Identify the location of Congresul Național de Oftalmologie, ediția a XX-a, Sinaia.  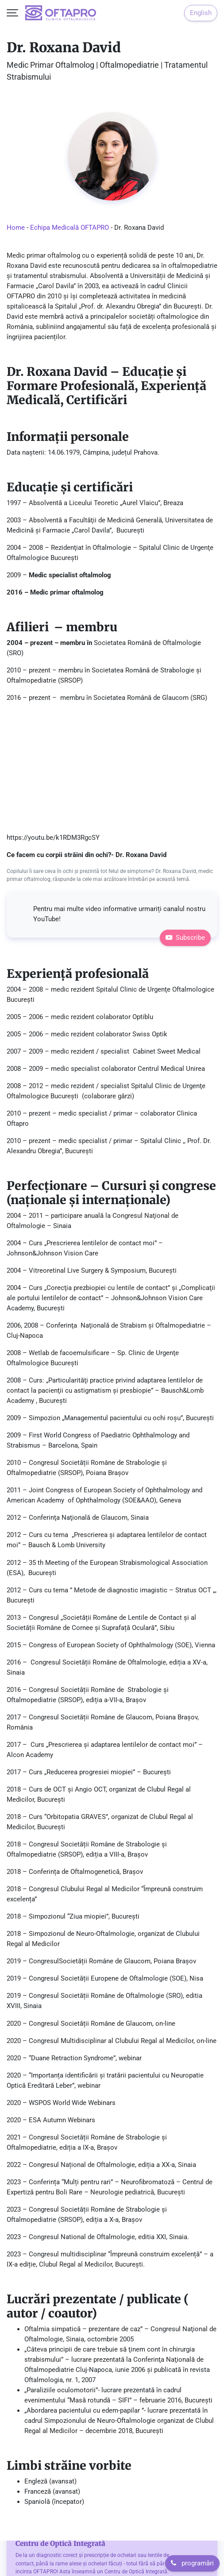
(112, 2165).